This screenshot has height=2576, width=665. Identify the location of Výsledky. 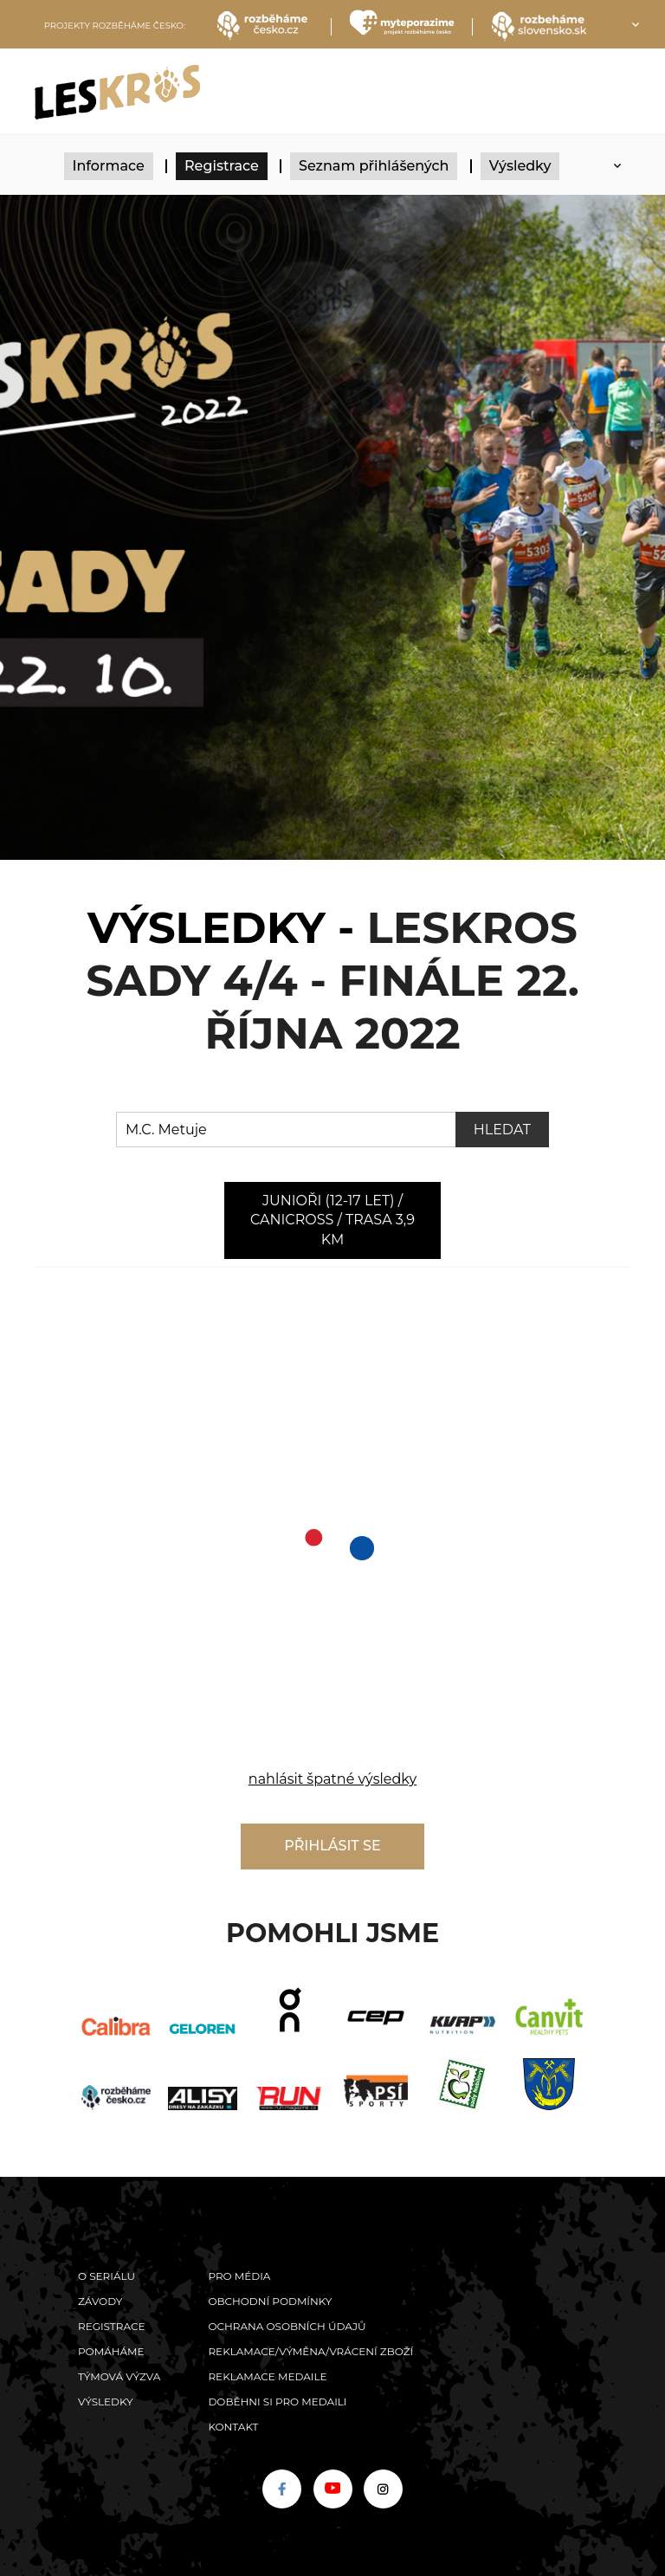
(520, 166).